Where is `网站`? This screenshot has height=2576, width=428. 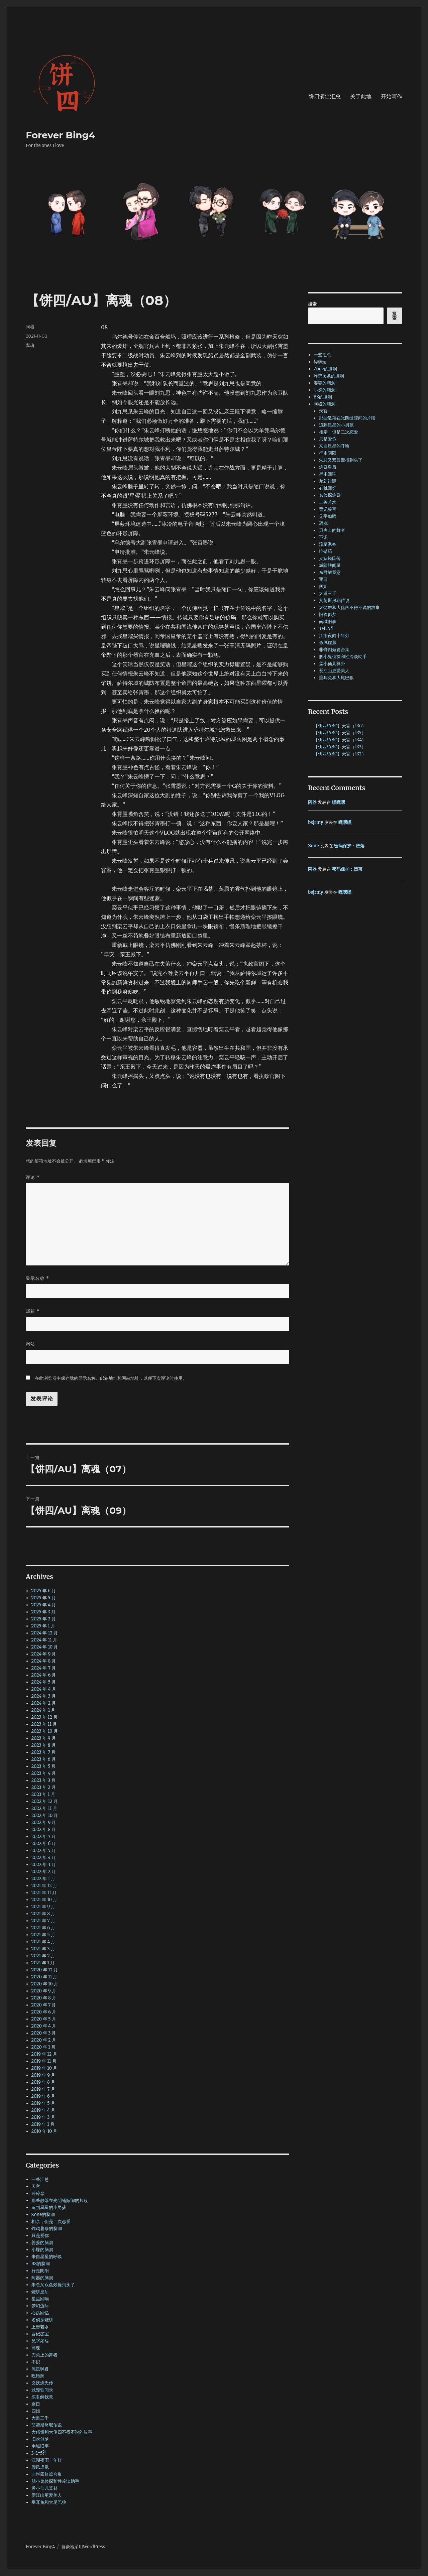 网站 is located at coordinates (30, 1343).